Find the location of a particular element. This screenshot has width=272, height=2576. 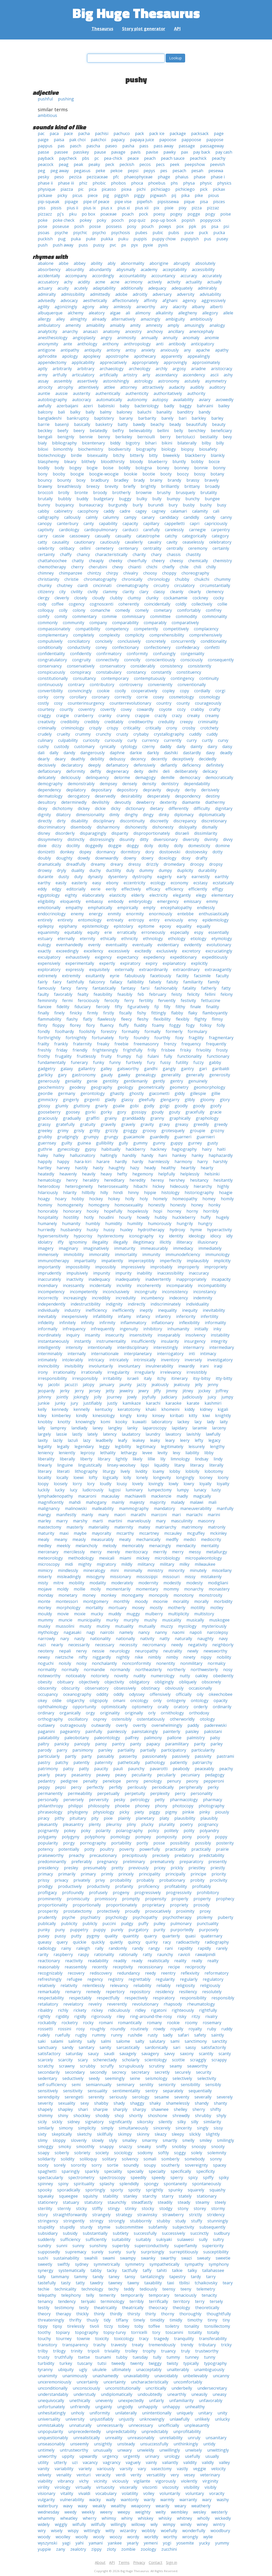

hussy is located at coordinates (109, 1230).